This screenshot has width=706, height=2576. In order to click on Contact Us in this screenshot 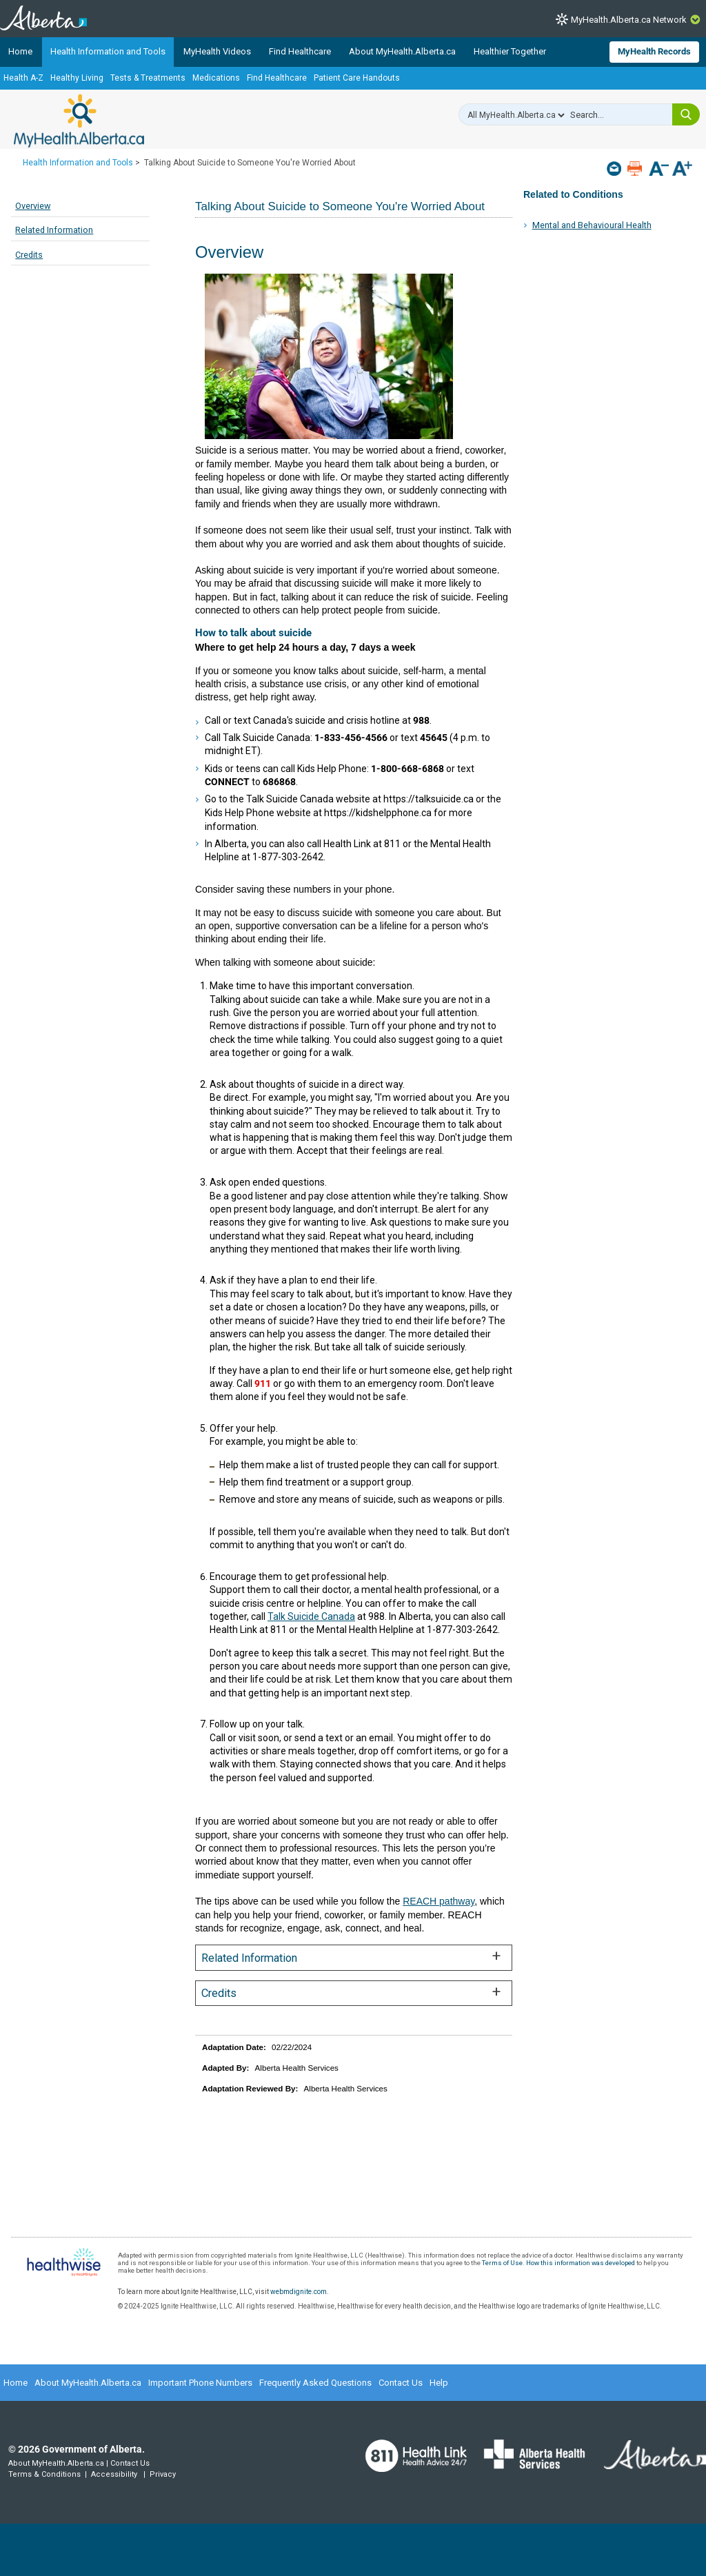, I will do `click(401, 2382)`.